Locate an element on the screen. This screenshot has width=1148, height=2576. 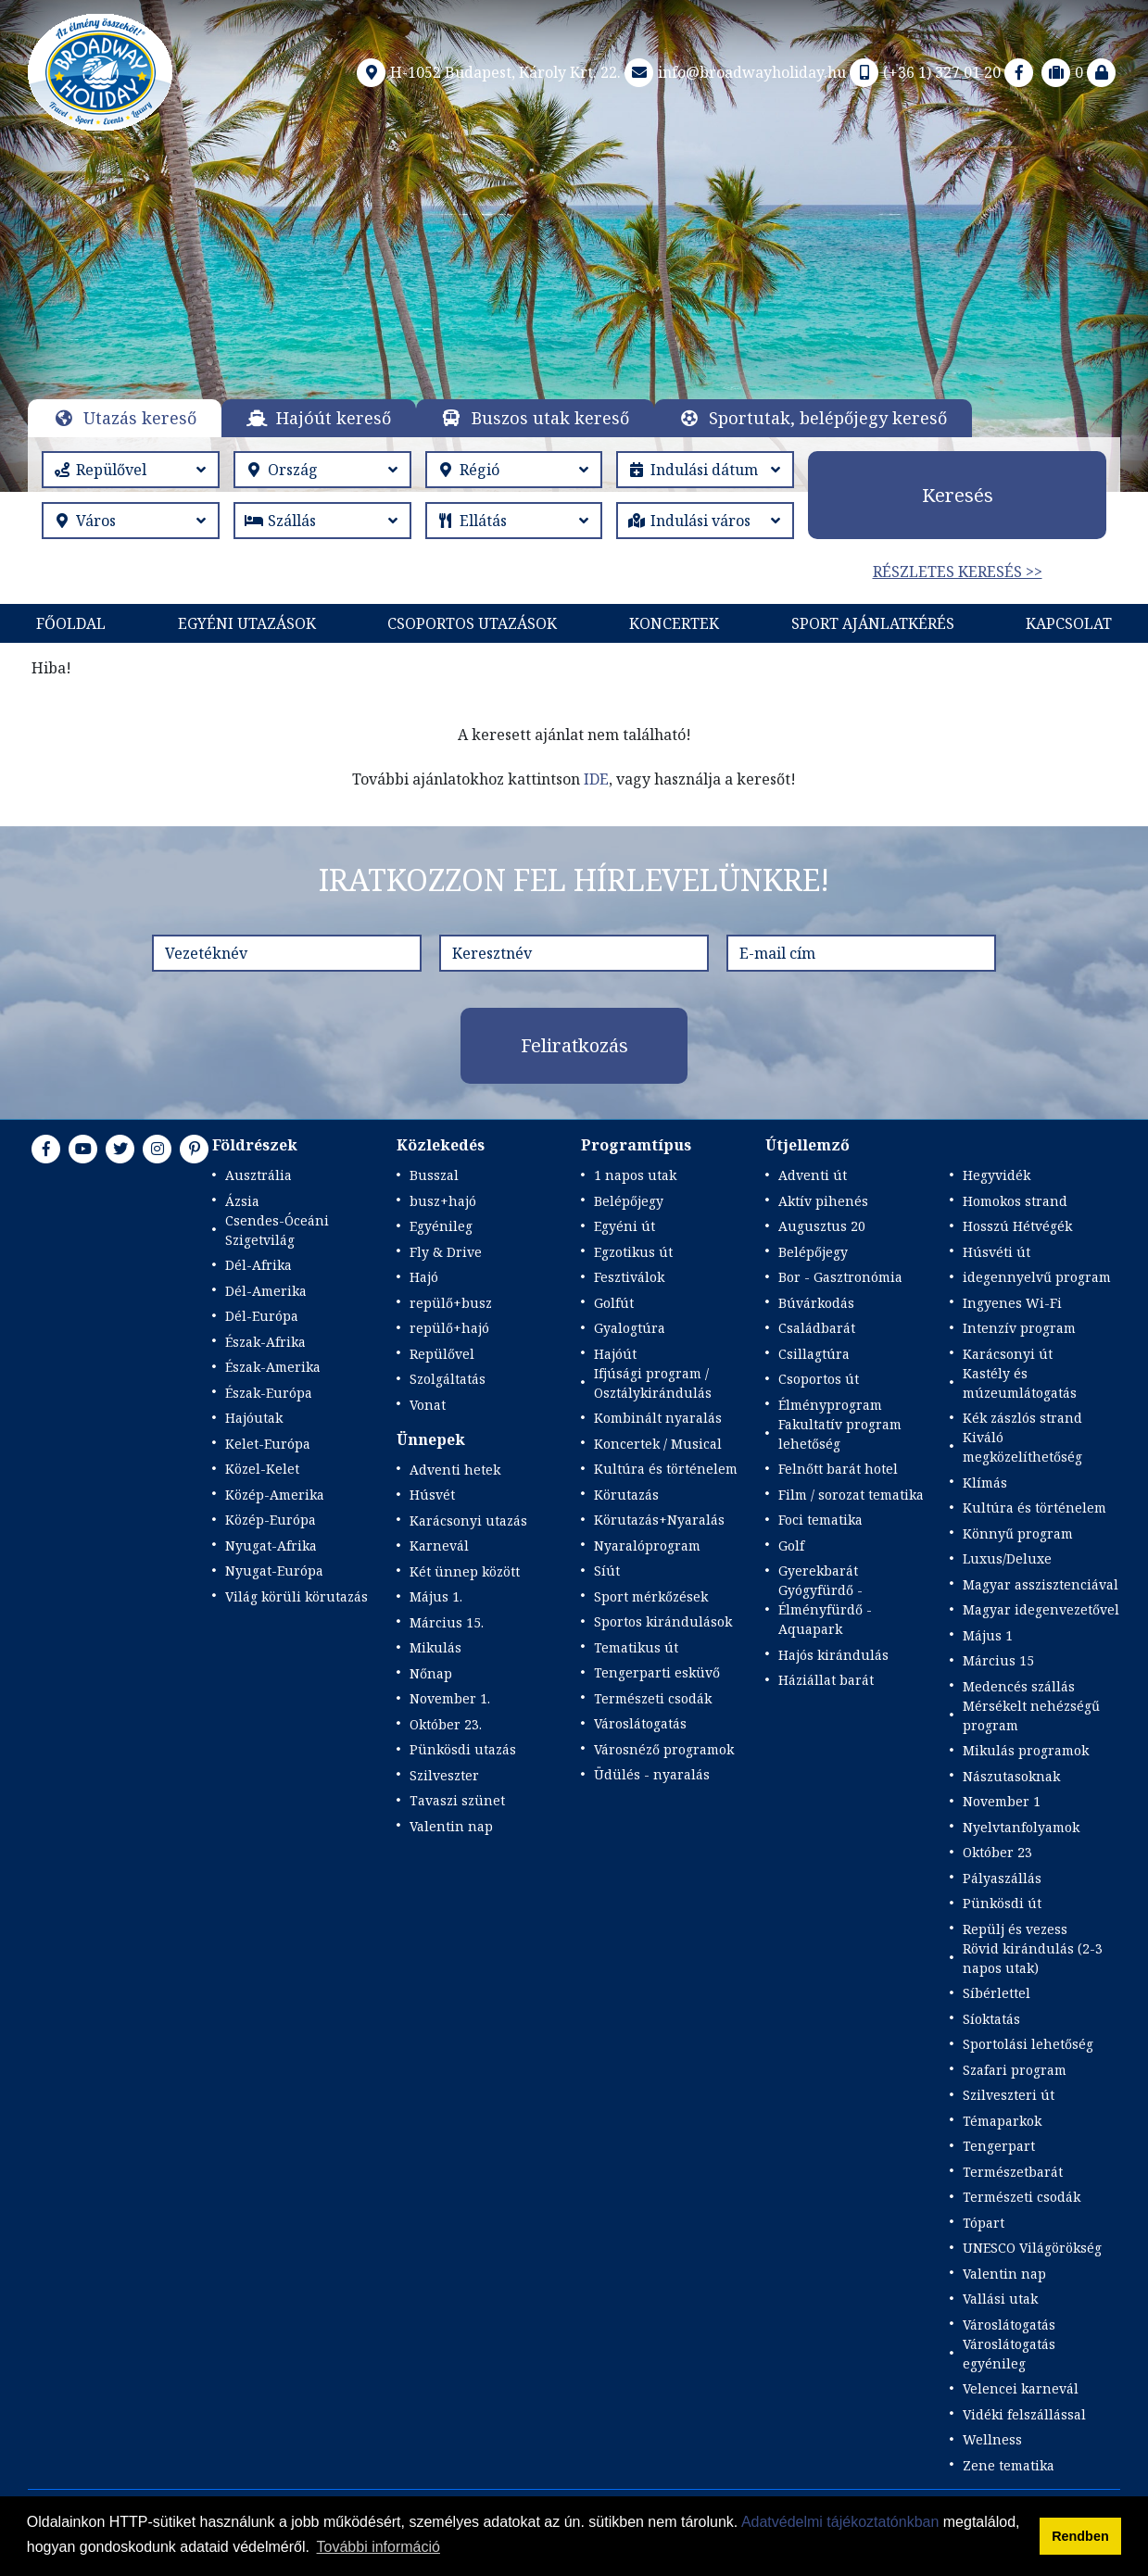
Golfút is located at coordinates (614, 1303).